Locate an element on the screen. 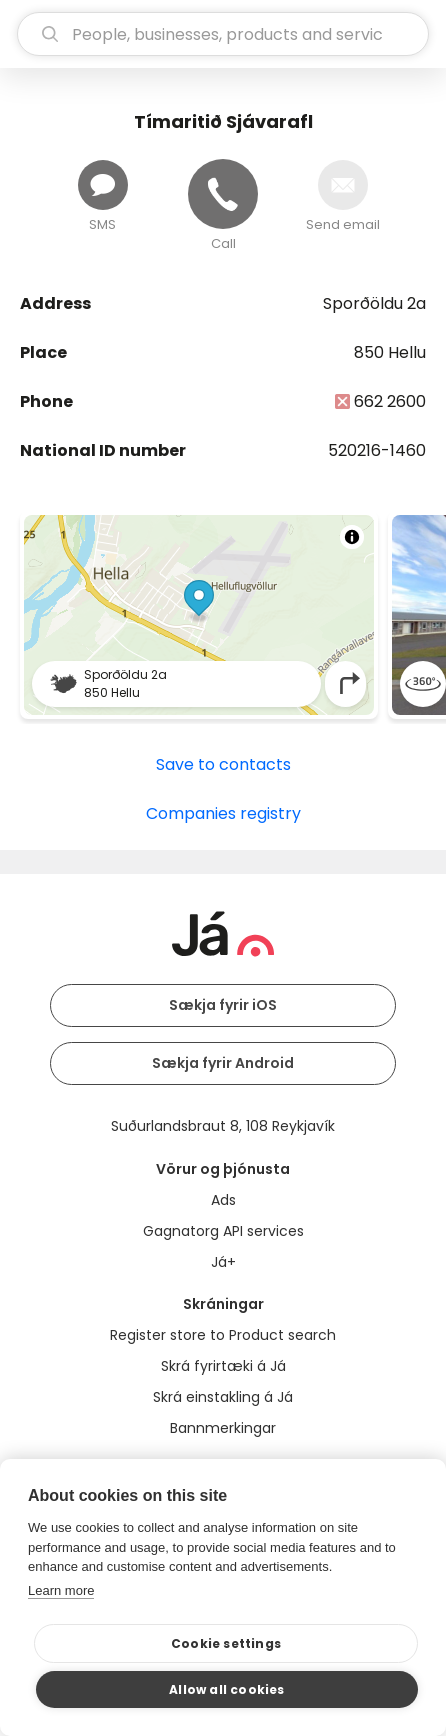  Sporðöldu 2a is located at coordinates (374, 303).